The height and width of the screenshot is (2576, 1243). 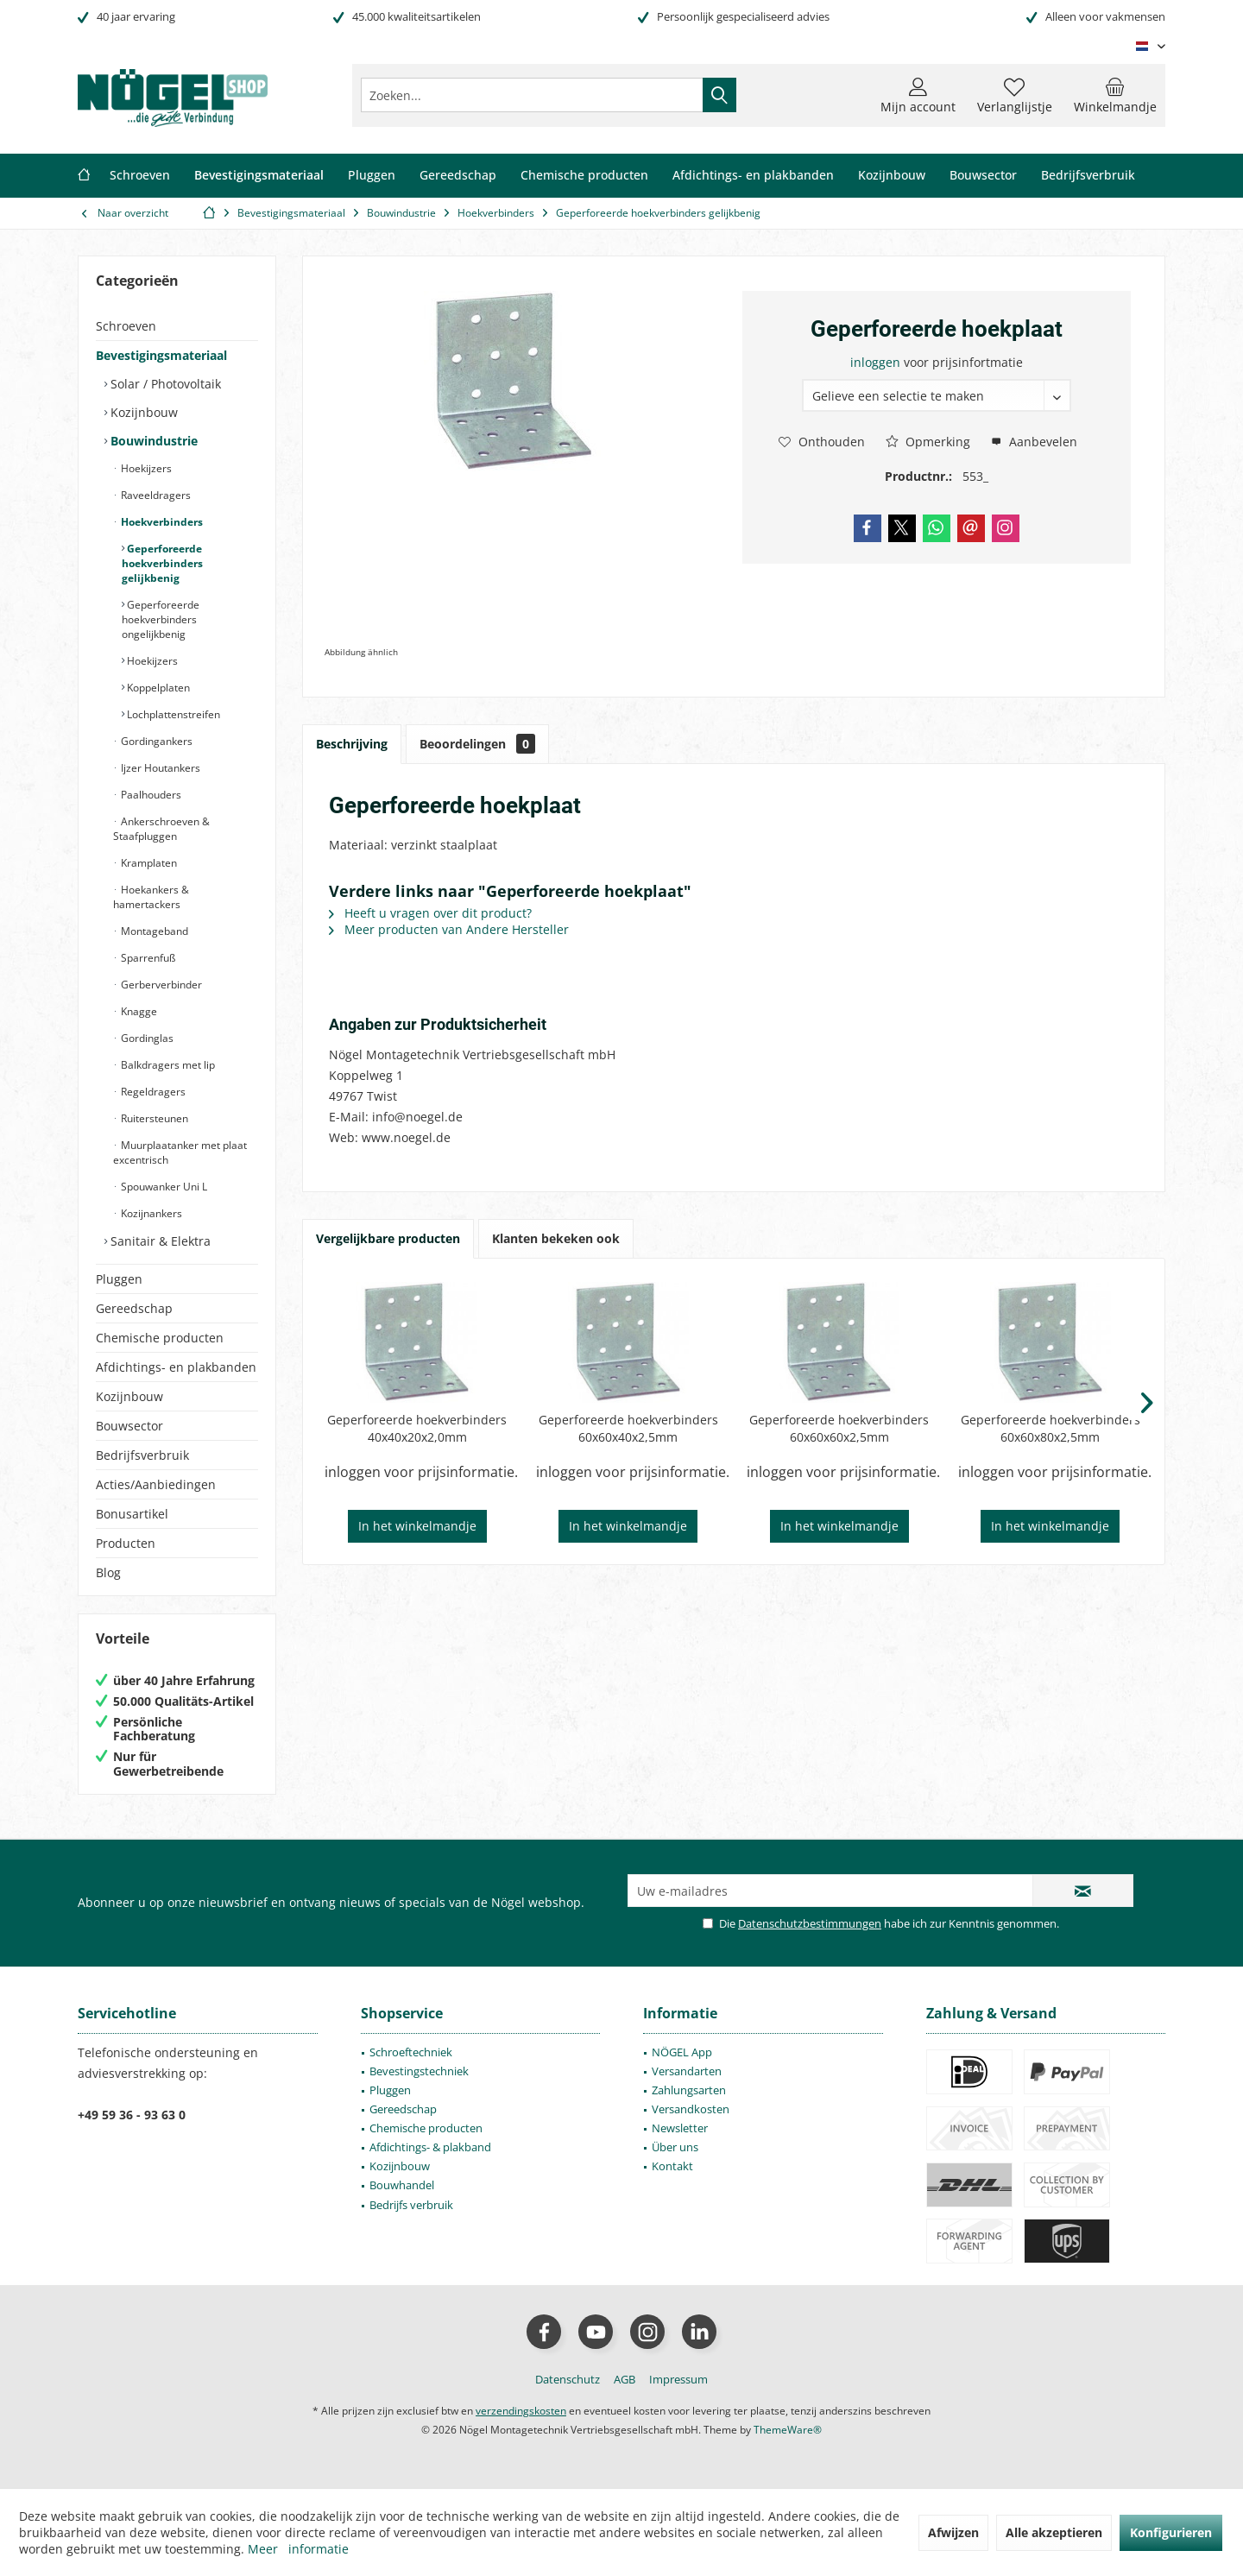 I want to click on [Bouwsector], so click(x=983, y=176).